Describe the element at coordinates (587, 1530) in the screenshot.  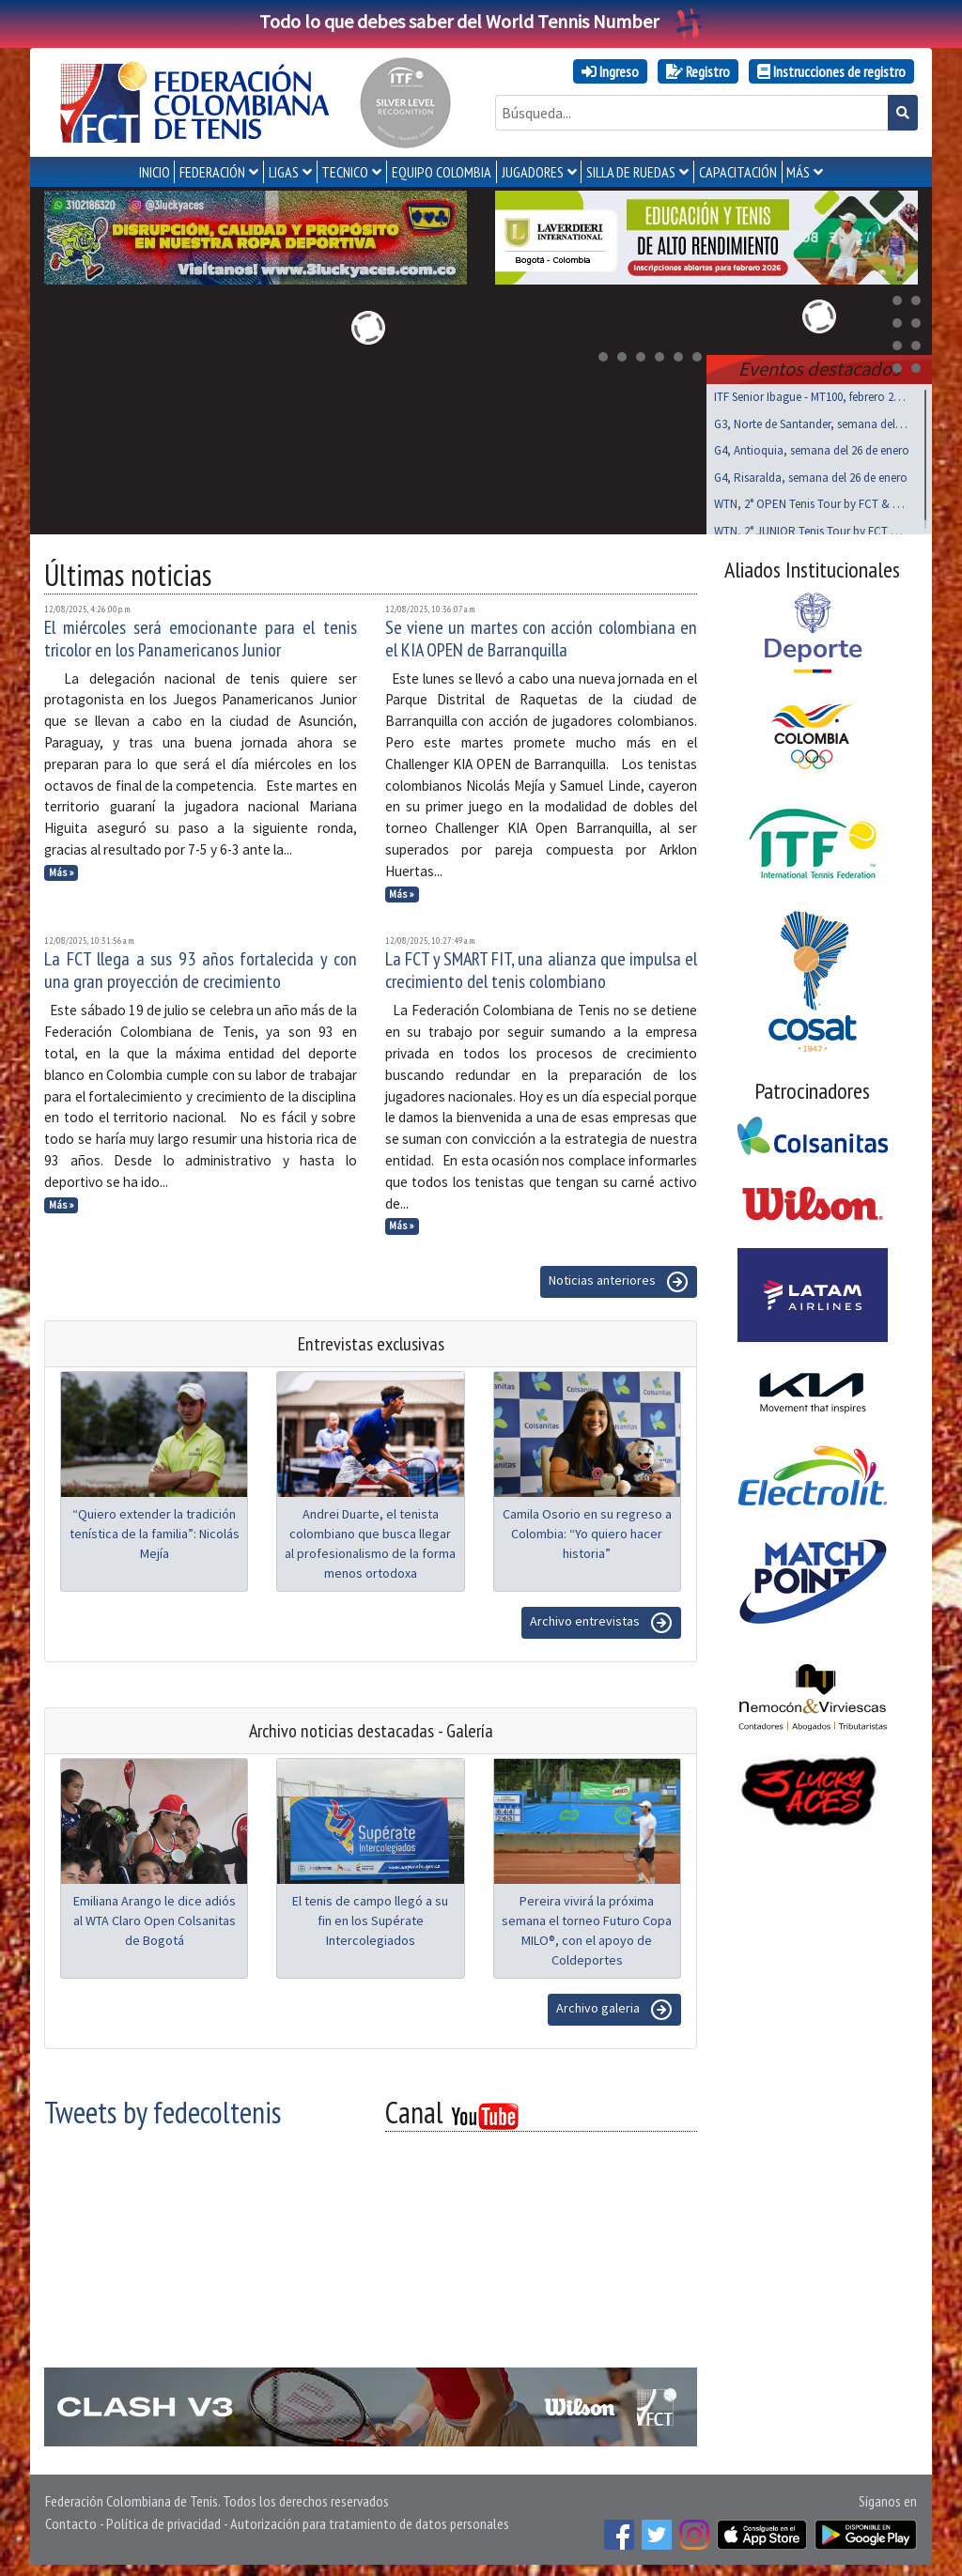
I see `Camila Osorio en su regreso a Colombia: “Yo quiero hacer historia”` at that location.